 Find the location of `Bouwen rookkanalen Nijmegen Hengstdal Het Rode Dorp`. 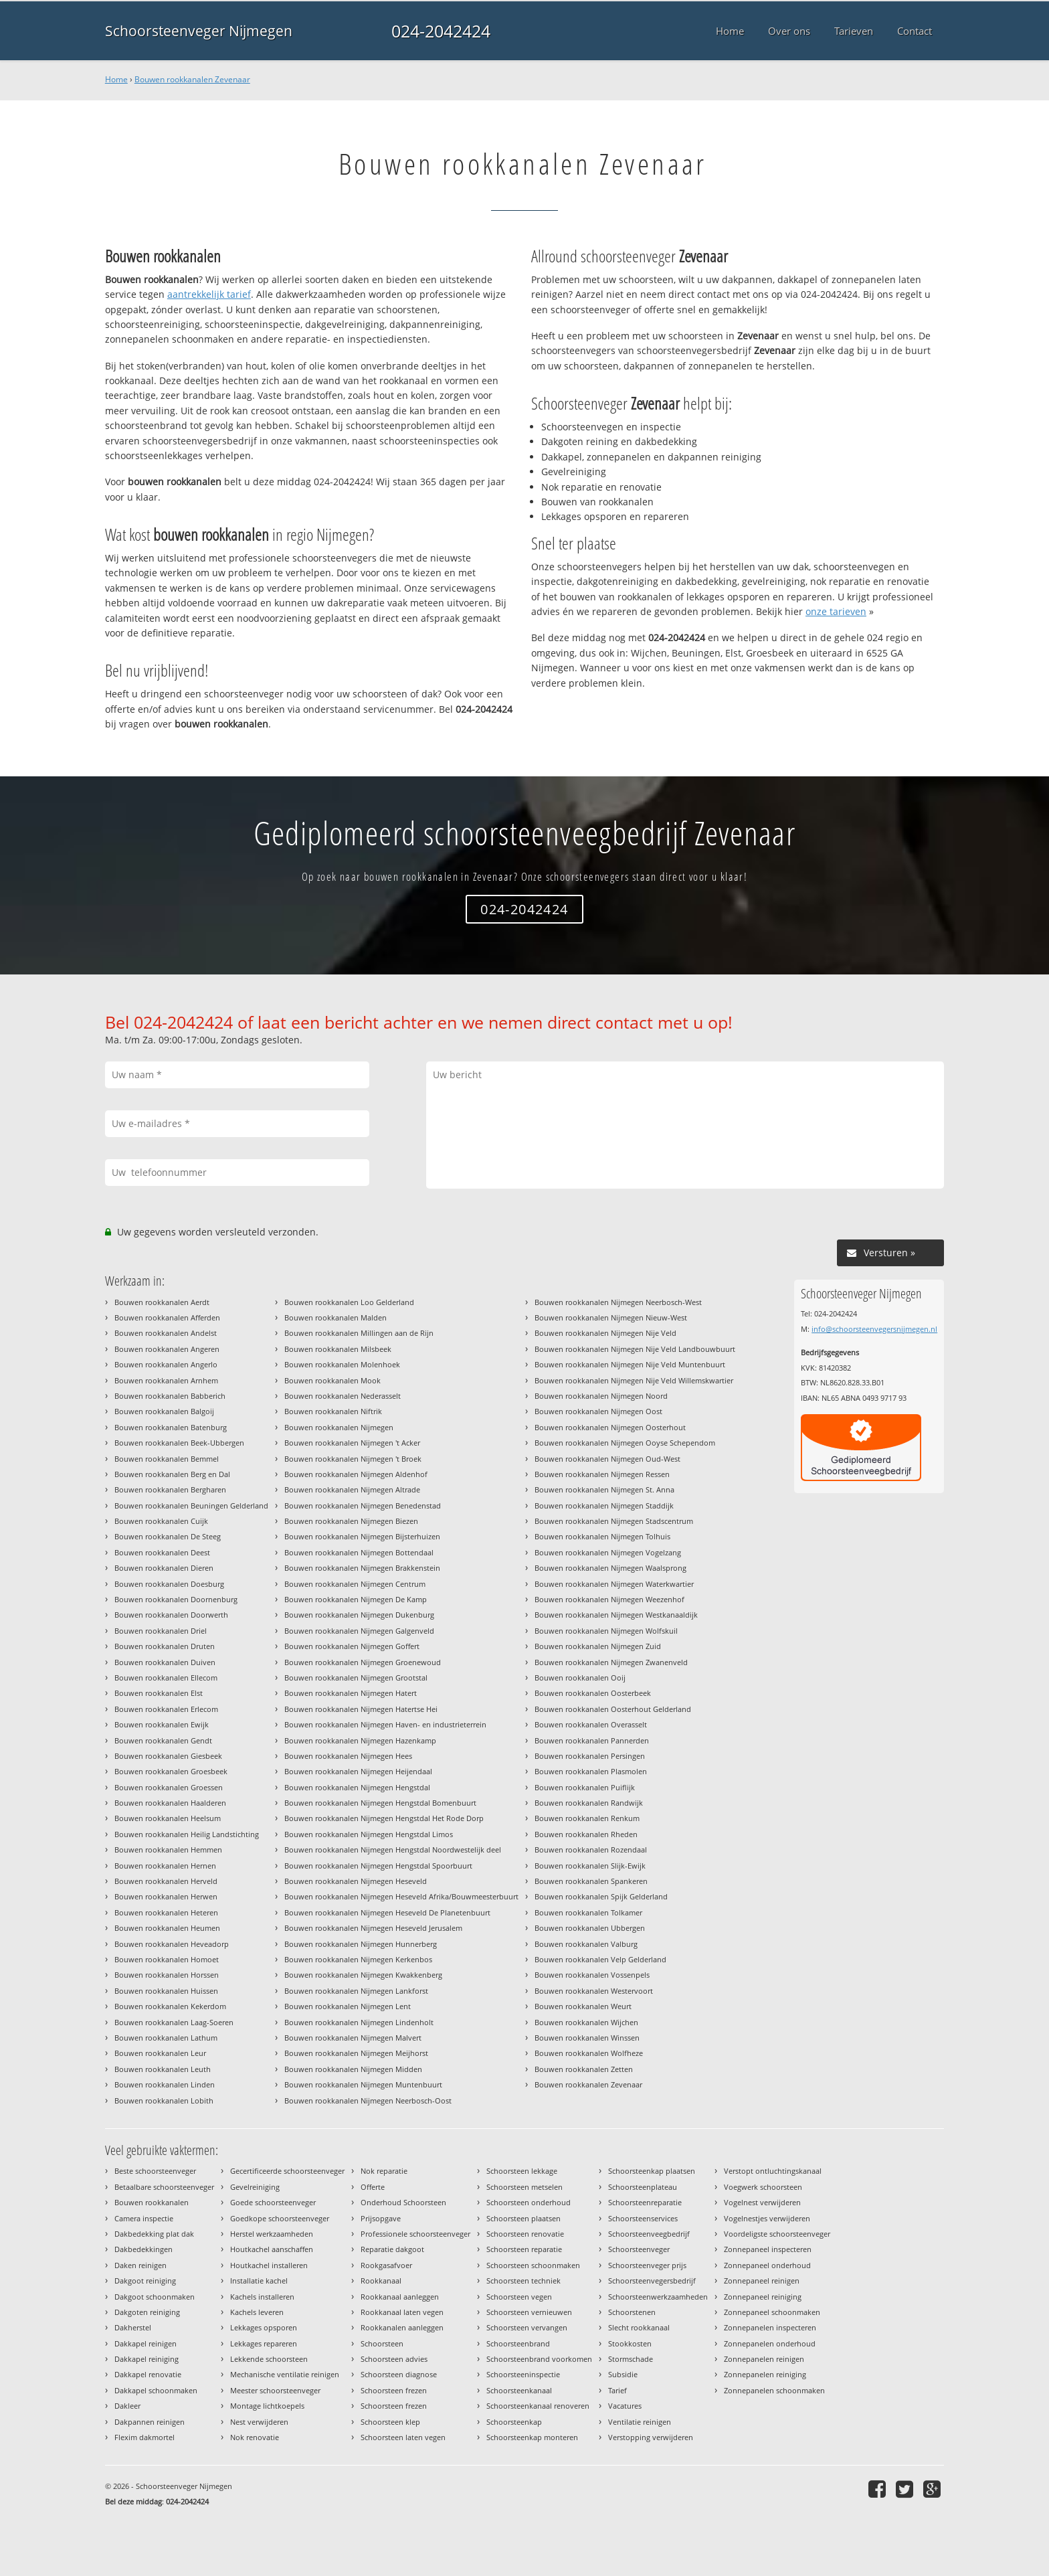

Bouwen rookkanalen Nijmegen Hengstdal Het Rode Dorp is located at coordinates (384, 1818).